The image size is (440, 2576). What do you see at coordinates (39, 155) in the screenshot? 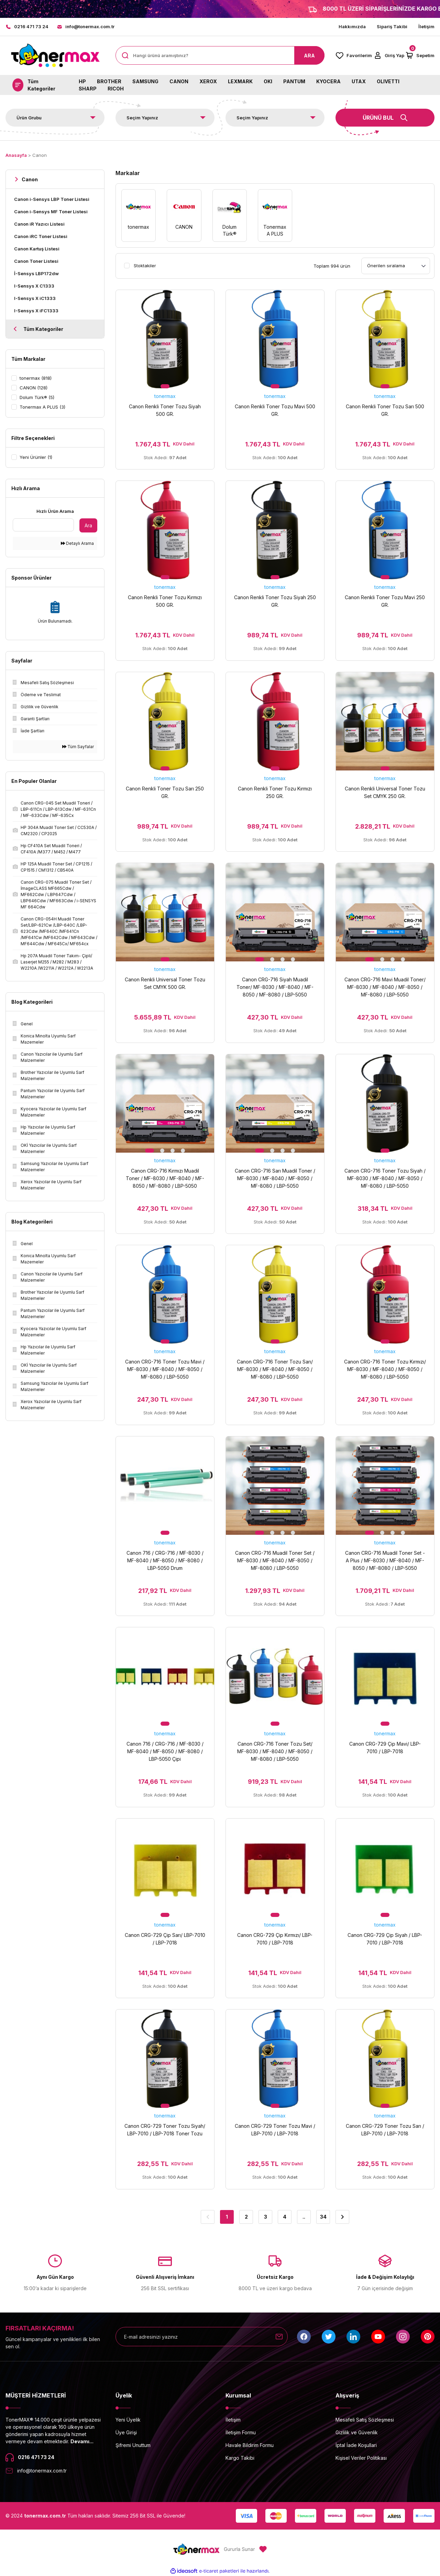
I see `Canon` at bounding box center [39, 155].